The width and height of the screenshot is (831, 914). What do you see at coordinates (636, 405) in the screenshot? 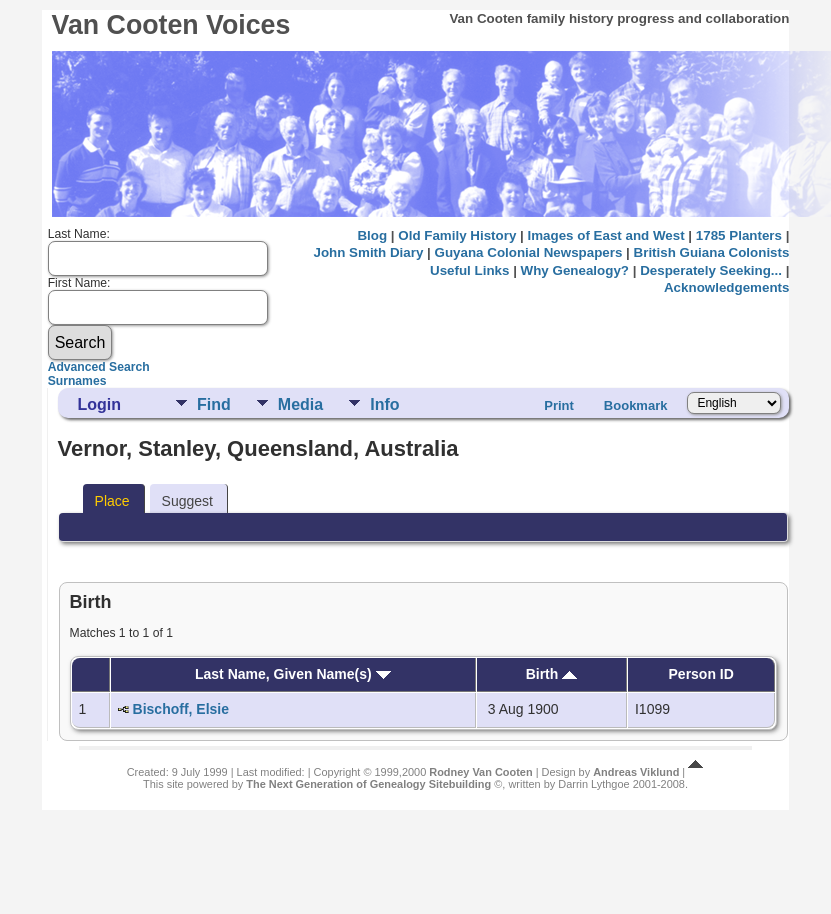
I see `Bookmark` at bounding box center [636, 405].